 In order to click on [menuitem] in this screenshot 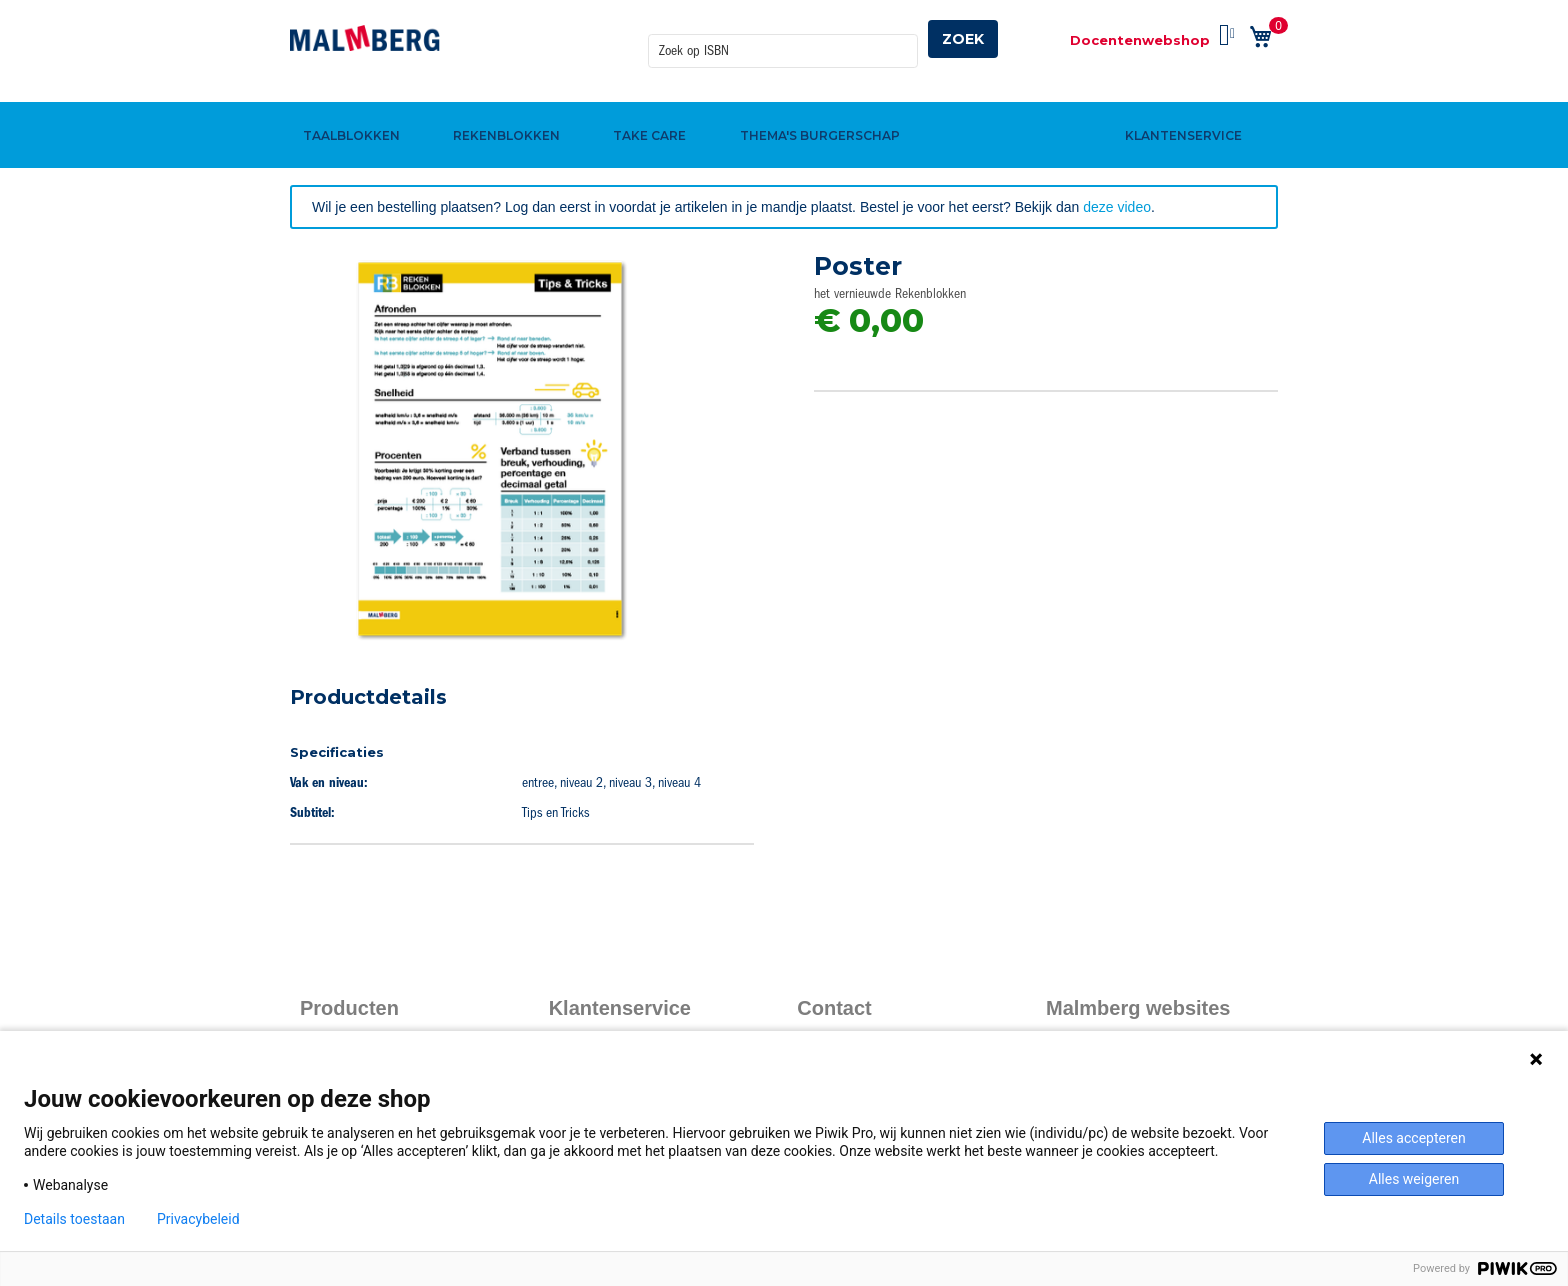, I will do `click(348, 103)`.